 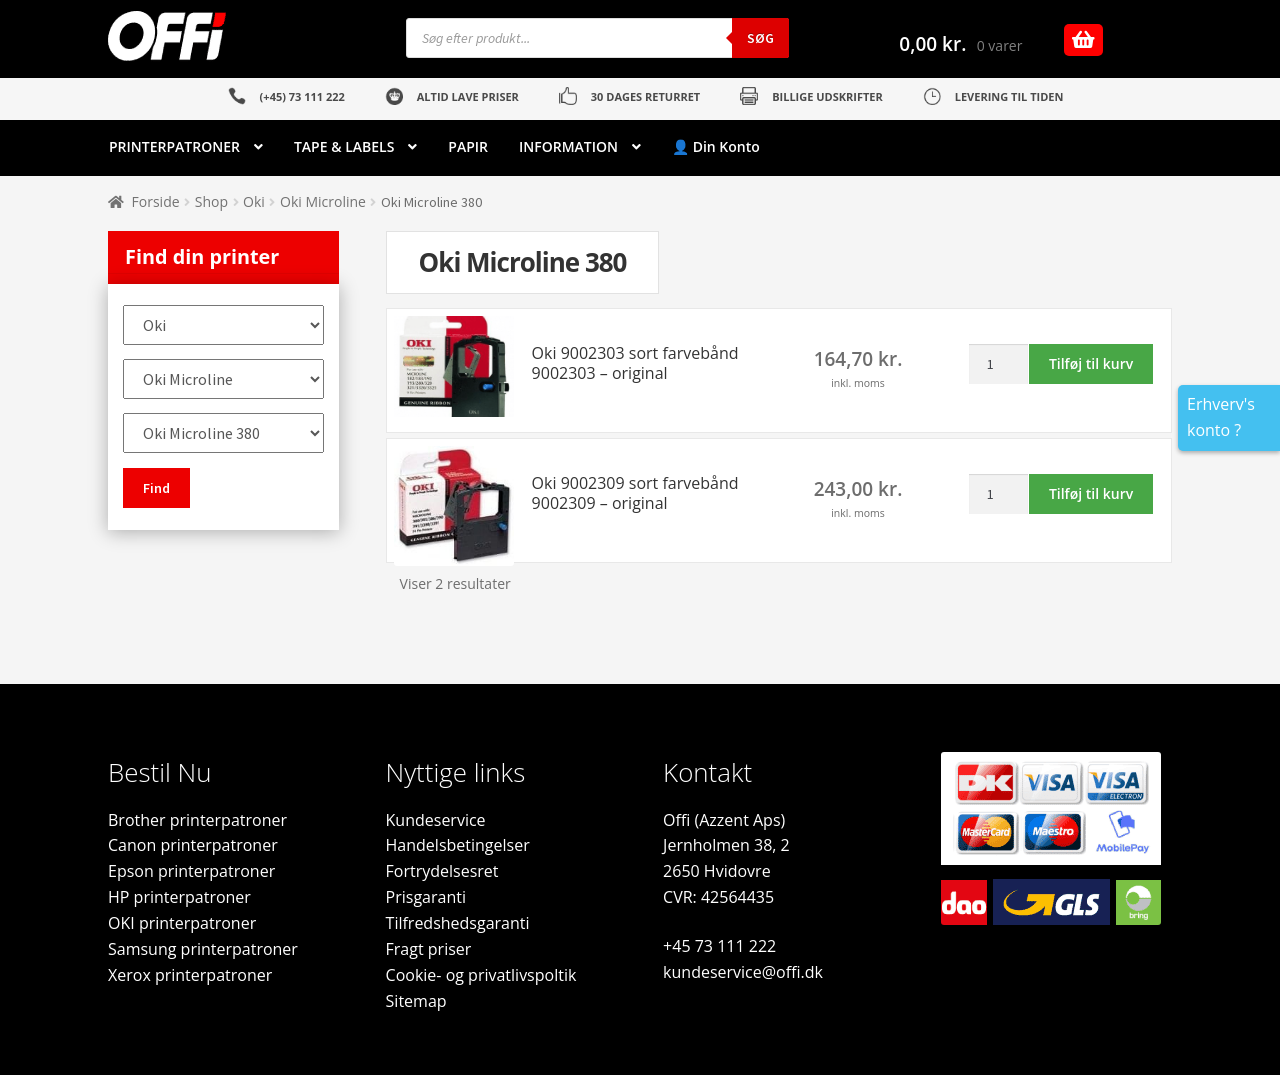 What do you see at coordinates (998, 364) in the screenshot?
I see `[Vareantal]` at bounding box center [998, 364].